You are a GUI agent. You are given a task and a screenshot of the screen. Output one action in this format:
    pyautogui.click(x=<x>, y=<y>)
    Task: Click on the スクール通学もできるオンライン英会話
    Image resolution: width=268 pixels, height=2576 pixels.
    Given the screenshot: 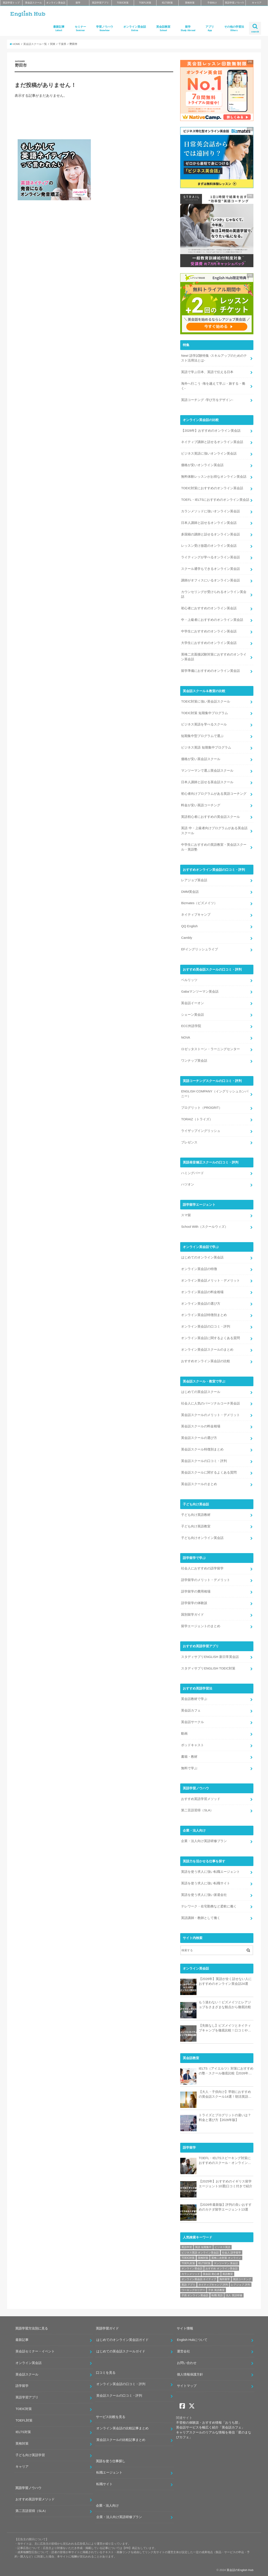 What is the action you would take?
    pyautogui.click(x=210, y=568)
    